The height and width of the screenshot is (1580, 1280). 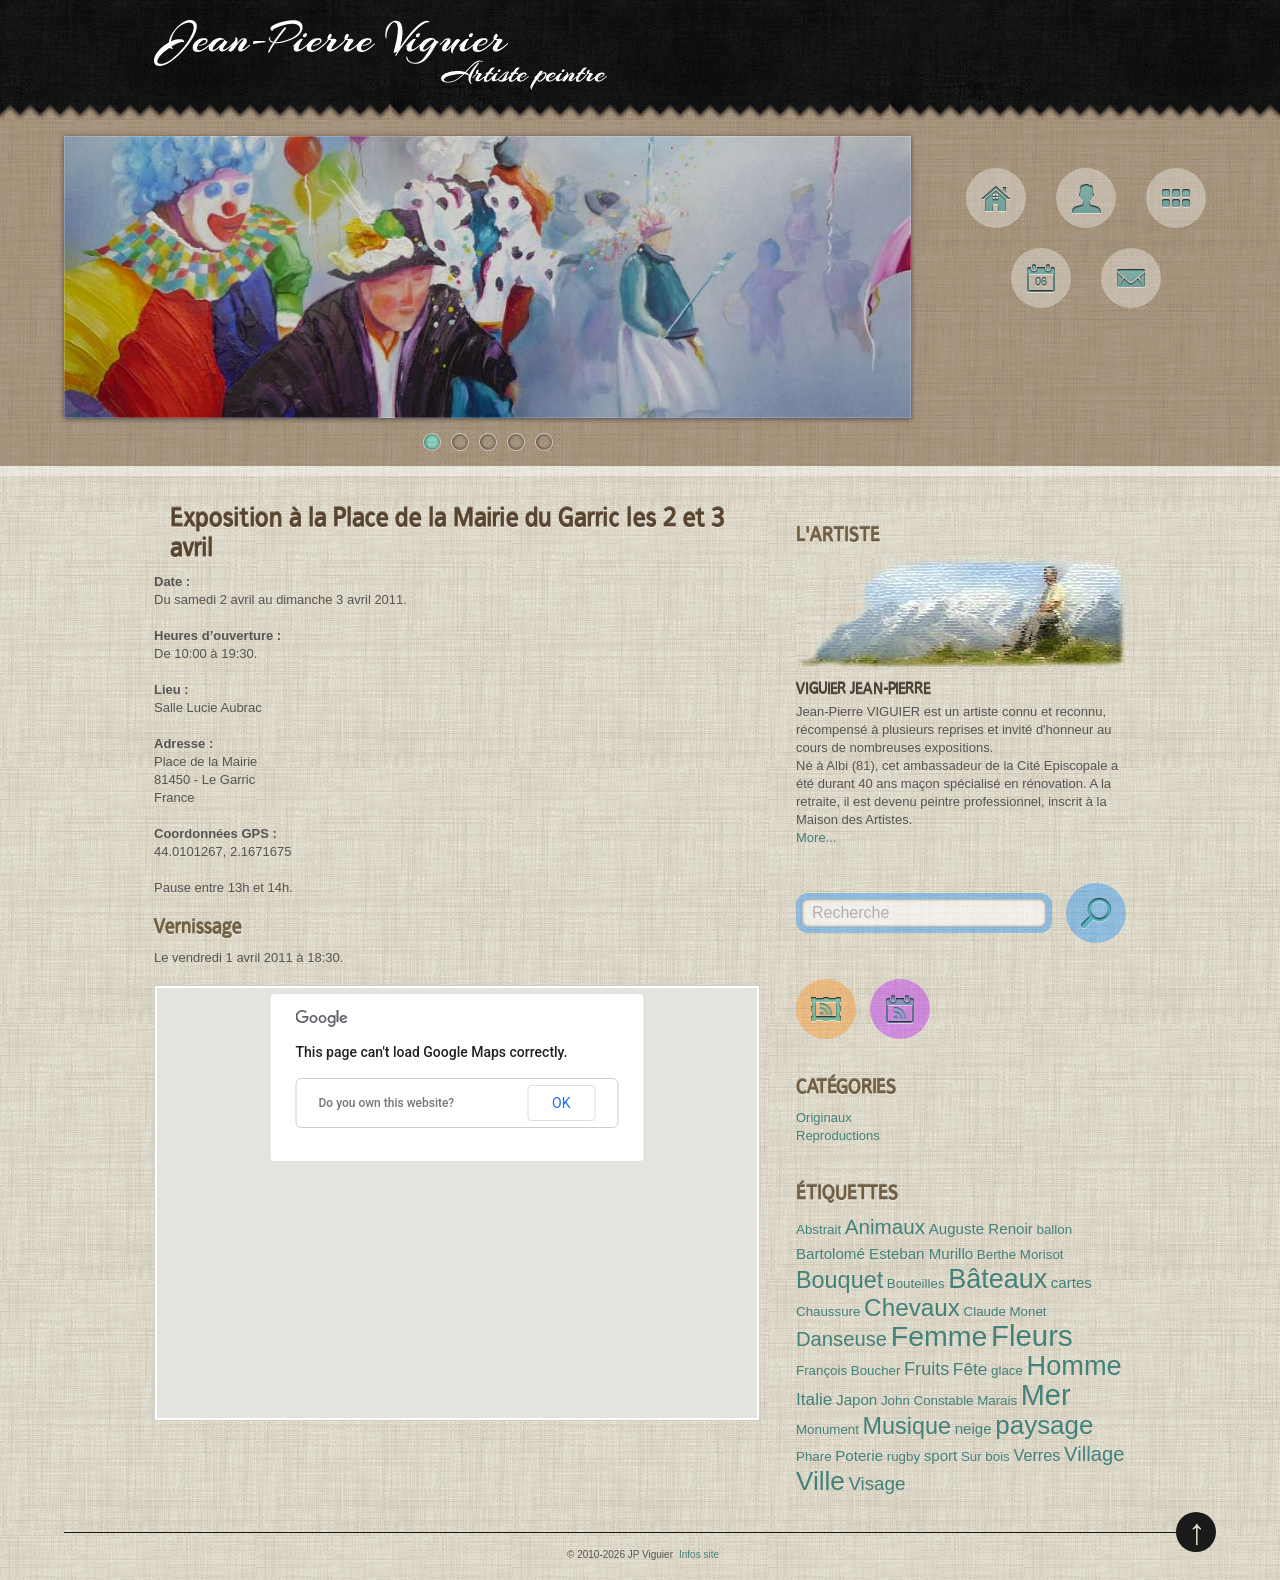 What do you see at coordinates (1036, 1455) in the screenshot?
I see `Verres` at bounding box center [1036, 1455].